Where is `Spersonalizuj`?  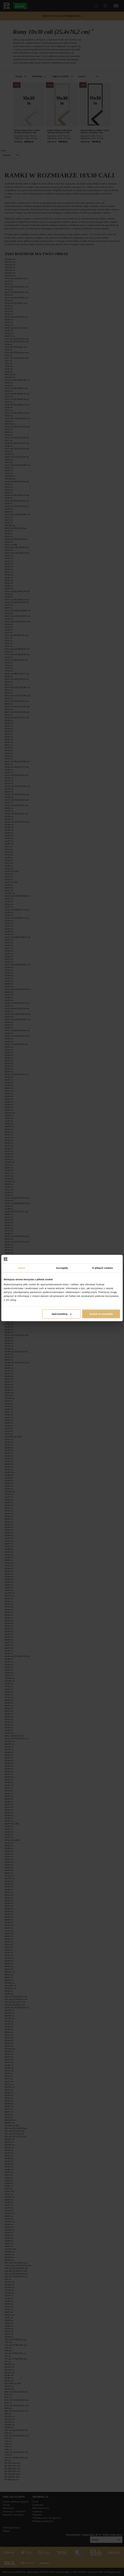
Spersonalizuj is located at coordinates (61, 1314).